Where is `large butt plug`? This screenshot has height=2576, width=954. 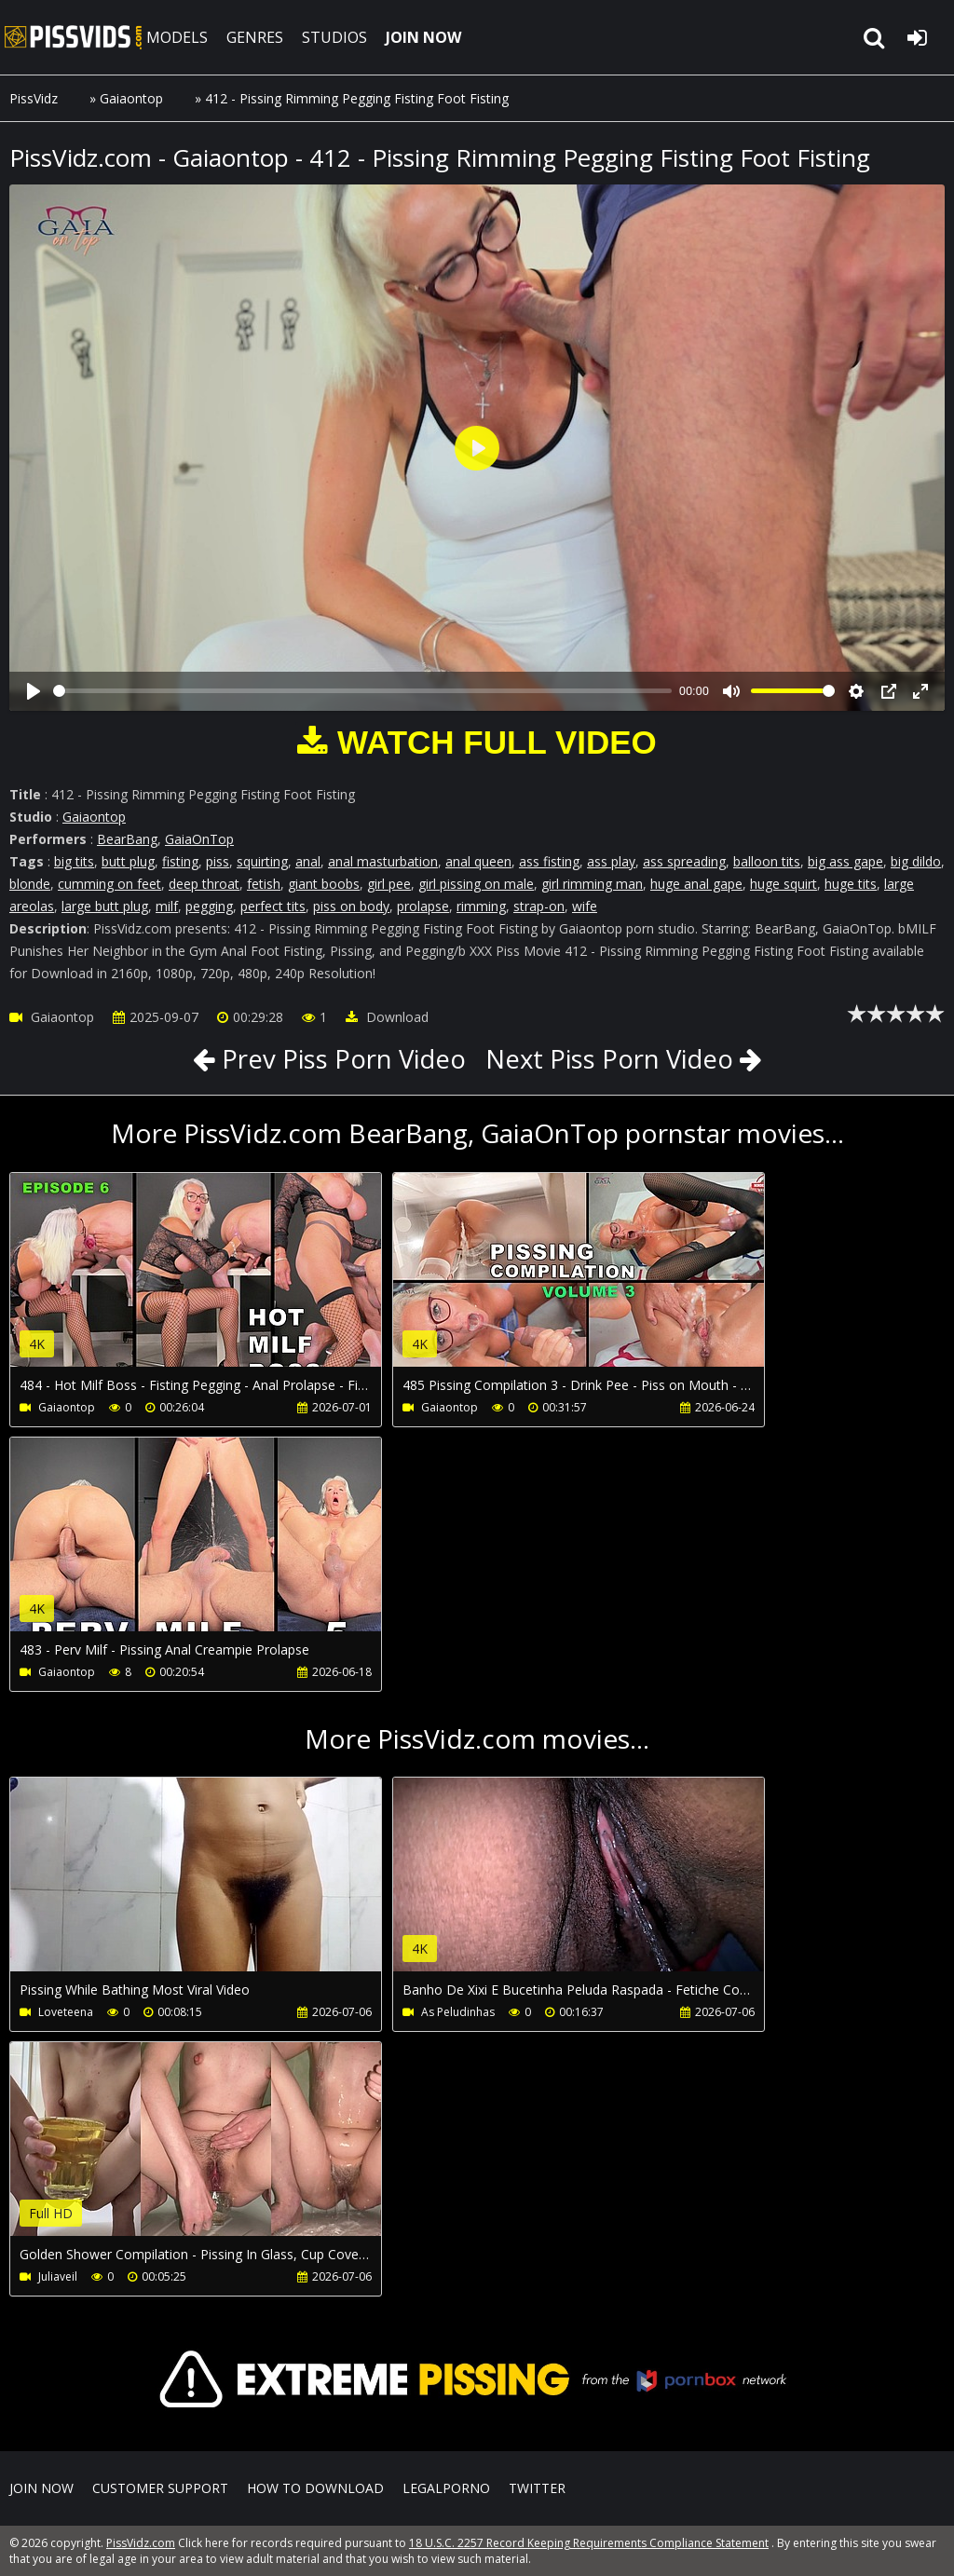 large butt plug is located at coordinates (104, 906).